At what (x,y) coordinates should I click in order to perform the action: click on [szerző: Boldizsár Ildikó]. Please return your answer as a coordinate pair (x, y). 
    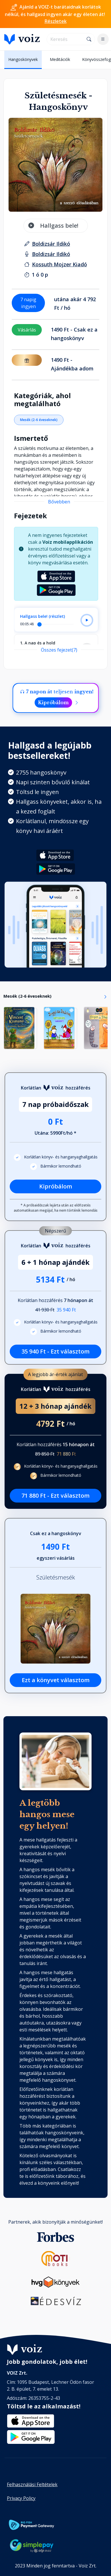
    Looking at the image, I should click on (51, 243).